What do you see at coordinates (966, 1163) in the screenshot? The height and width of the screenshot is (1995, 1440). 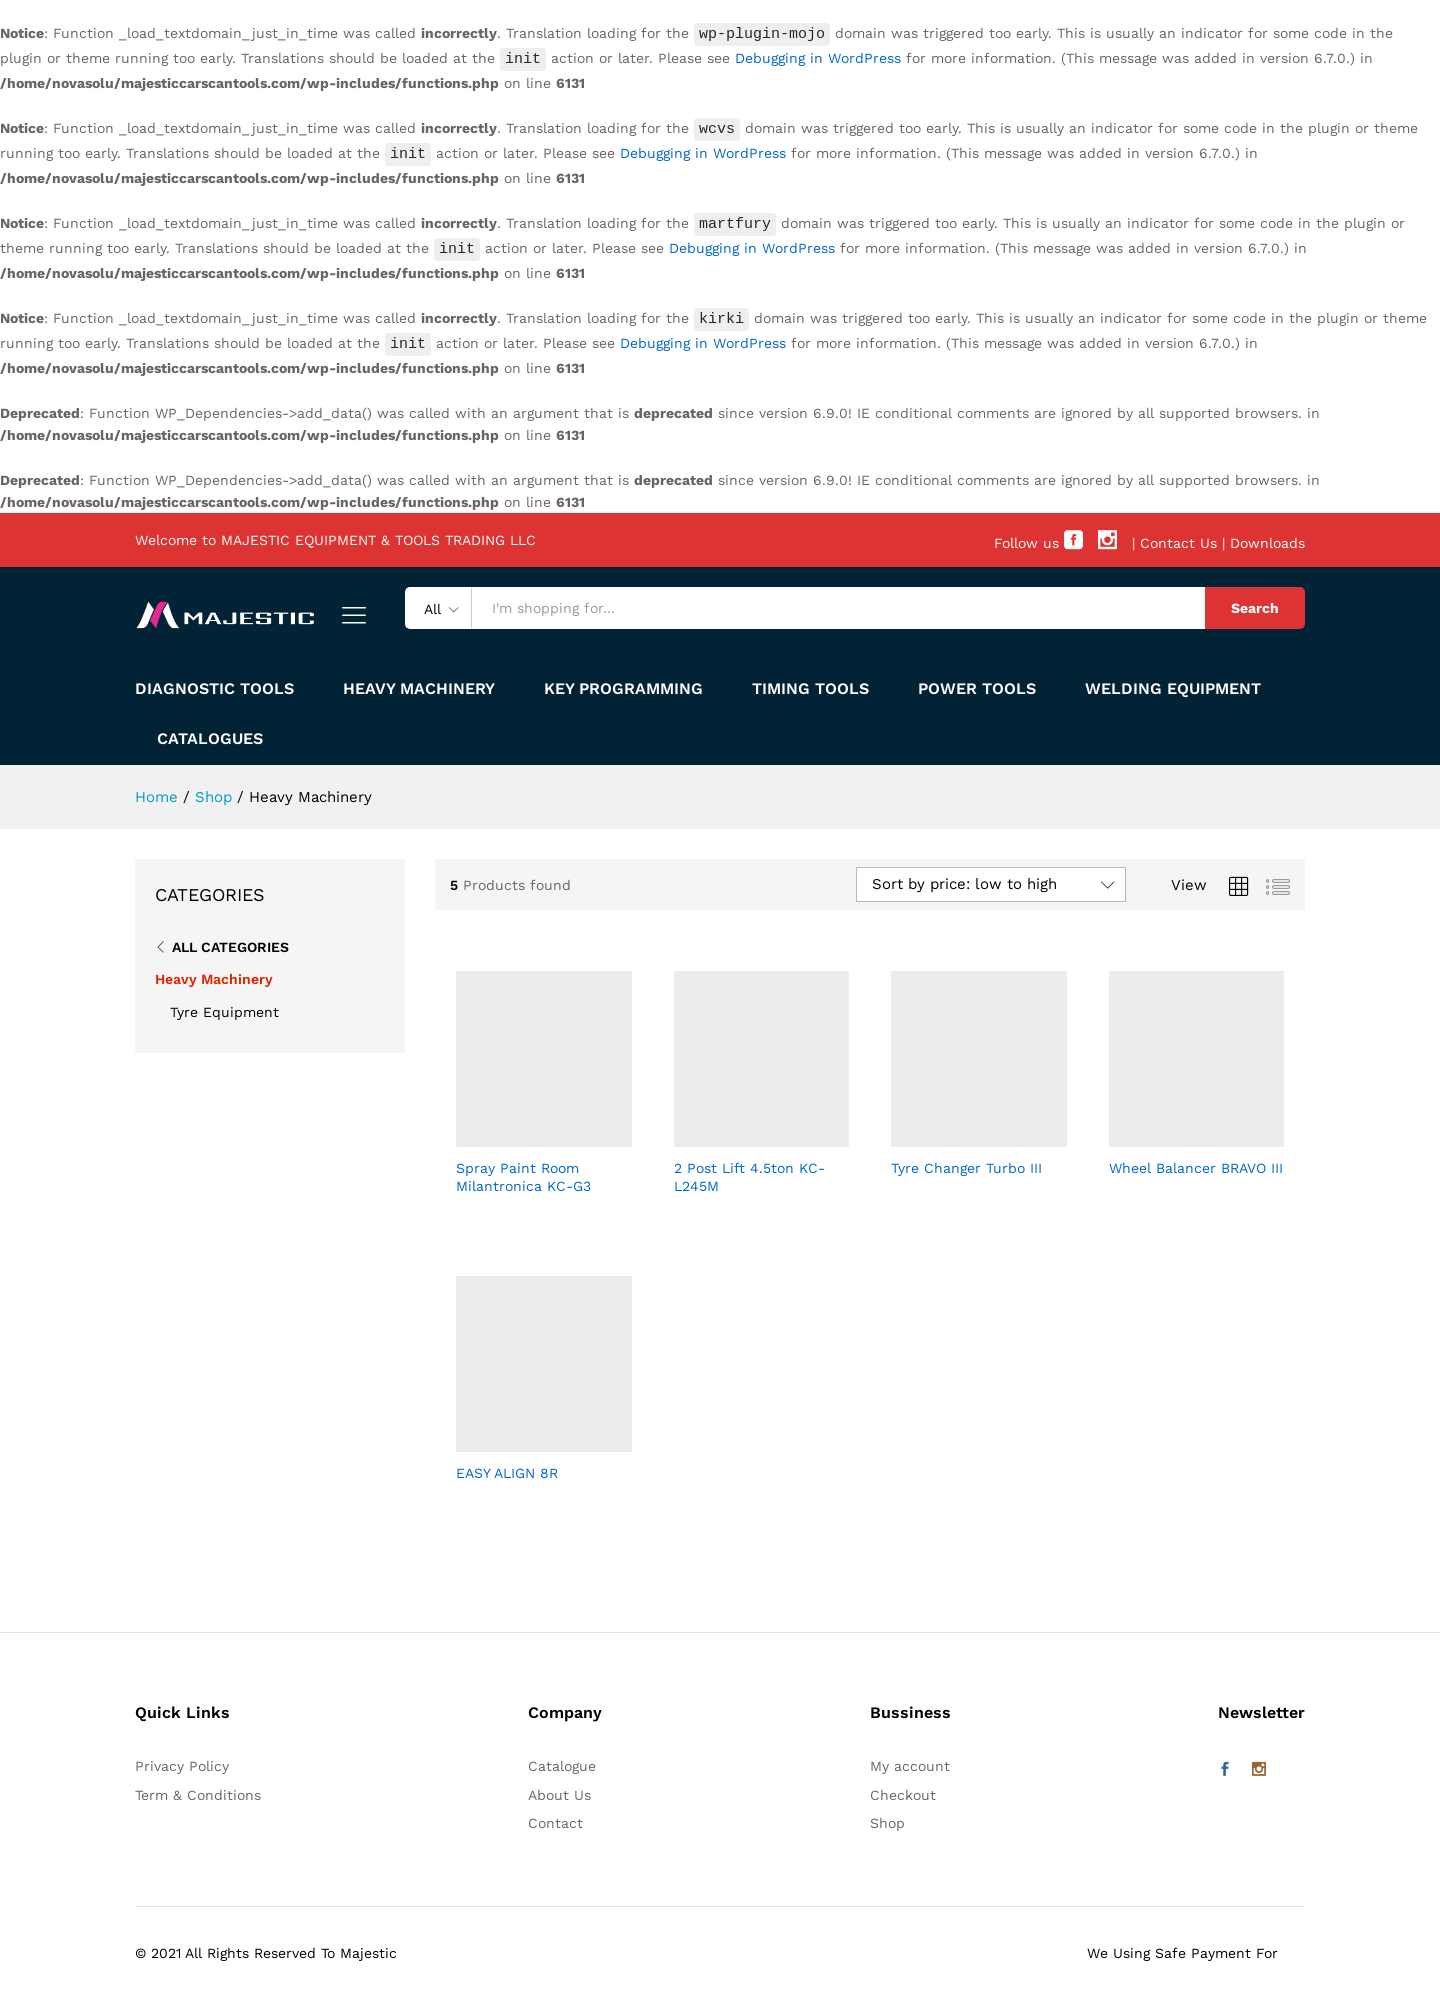 I see `Tyre Changer Turbo III` at bounding box center [966, 1163].